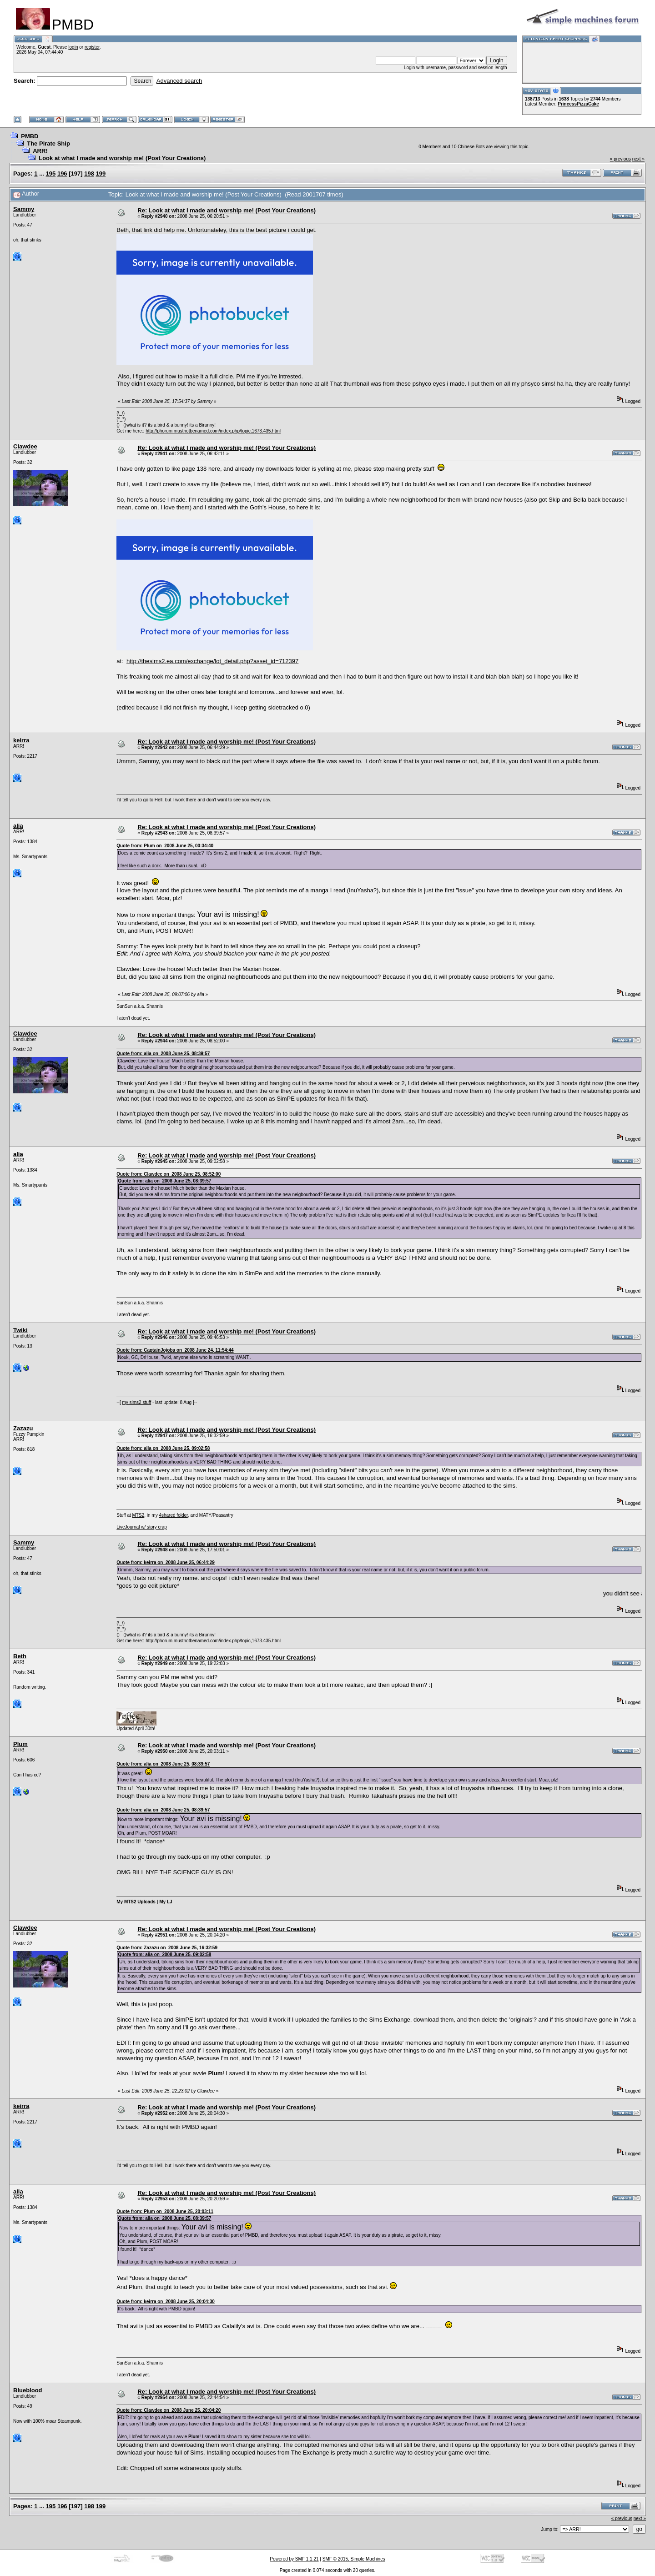 The width and height of the screenshot is (655, 2576). Describe the element at coordinates (226, 210) in the screenshot. I see `Re: Look at what I made and worship me! (Post Your Creations)` at that location.